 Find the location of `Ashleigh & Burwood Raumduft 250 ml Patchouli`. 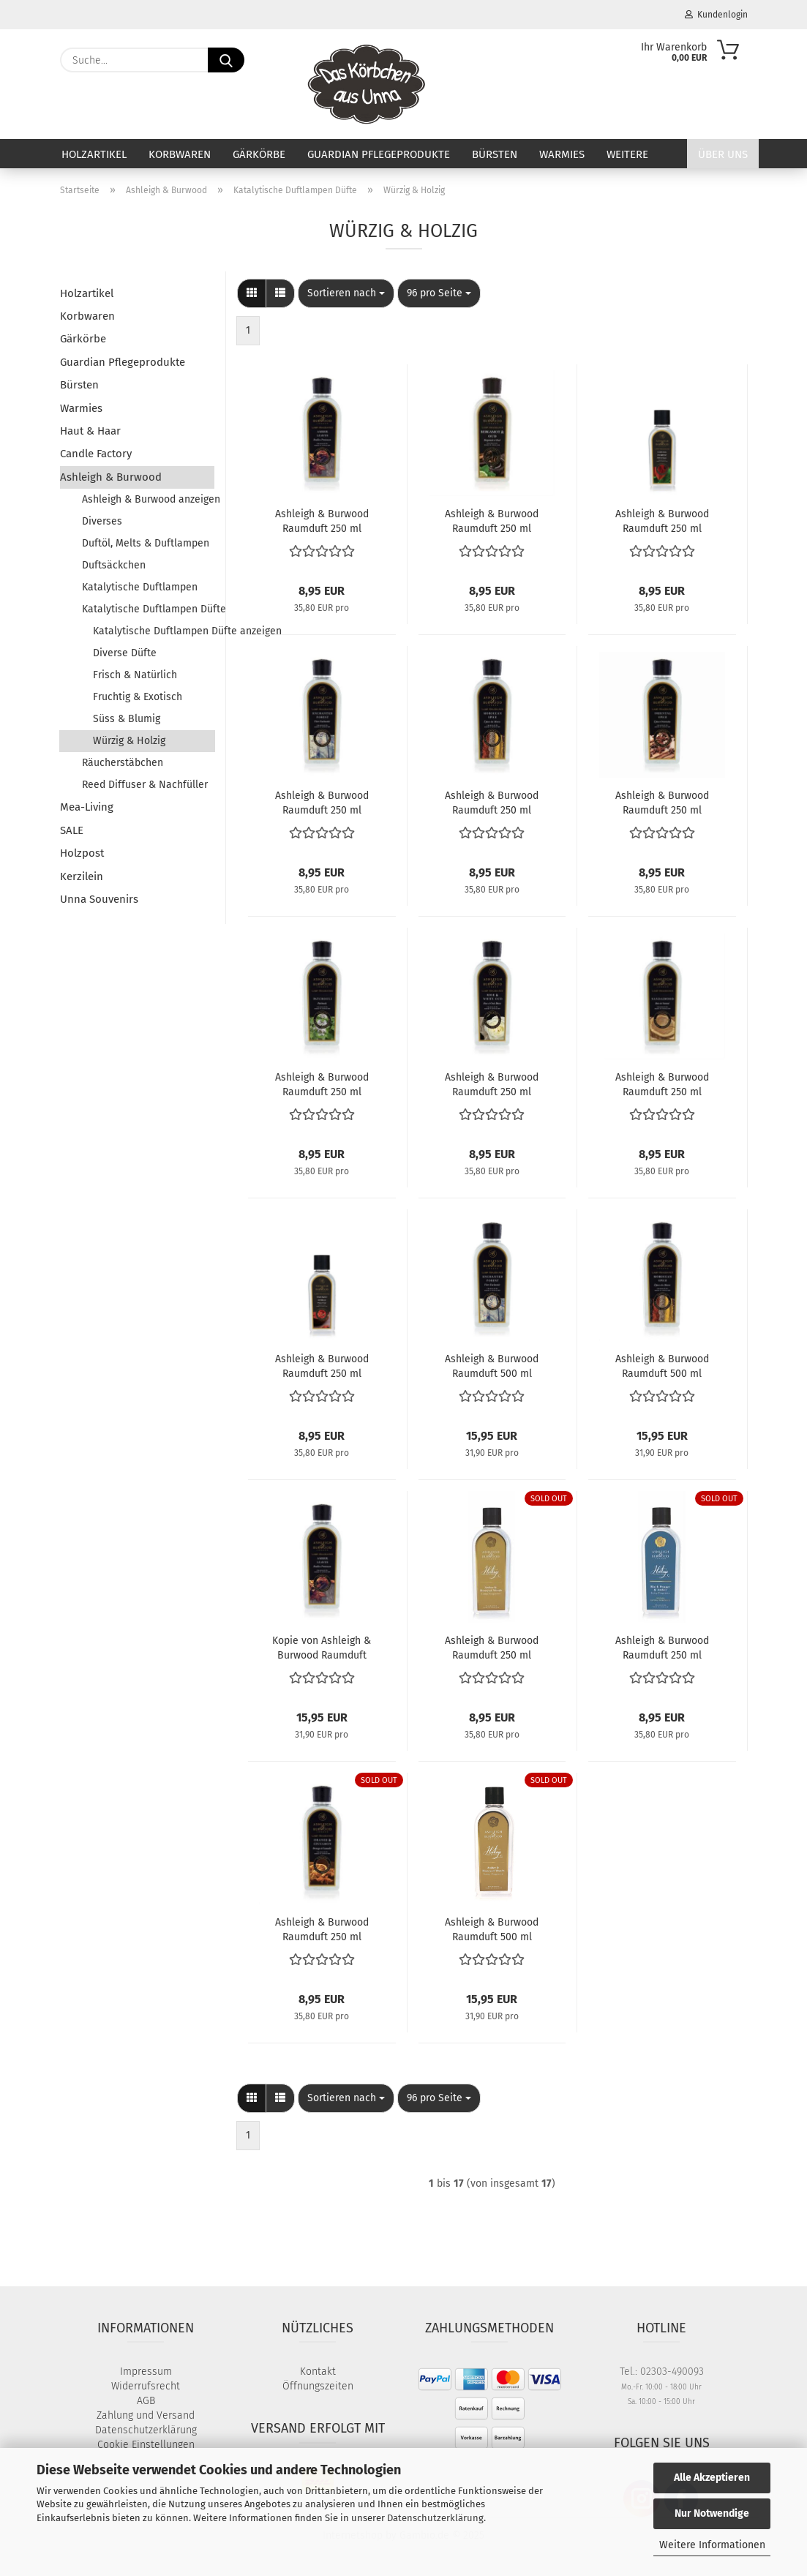

Ashleigh & Burwood Raumduft 250 ml Patchouli is located at coordinates (322, 1083).